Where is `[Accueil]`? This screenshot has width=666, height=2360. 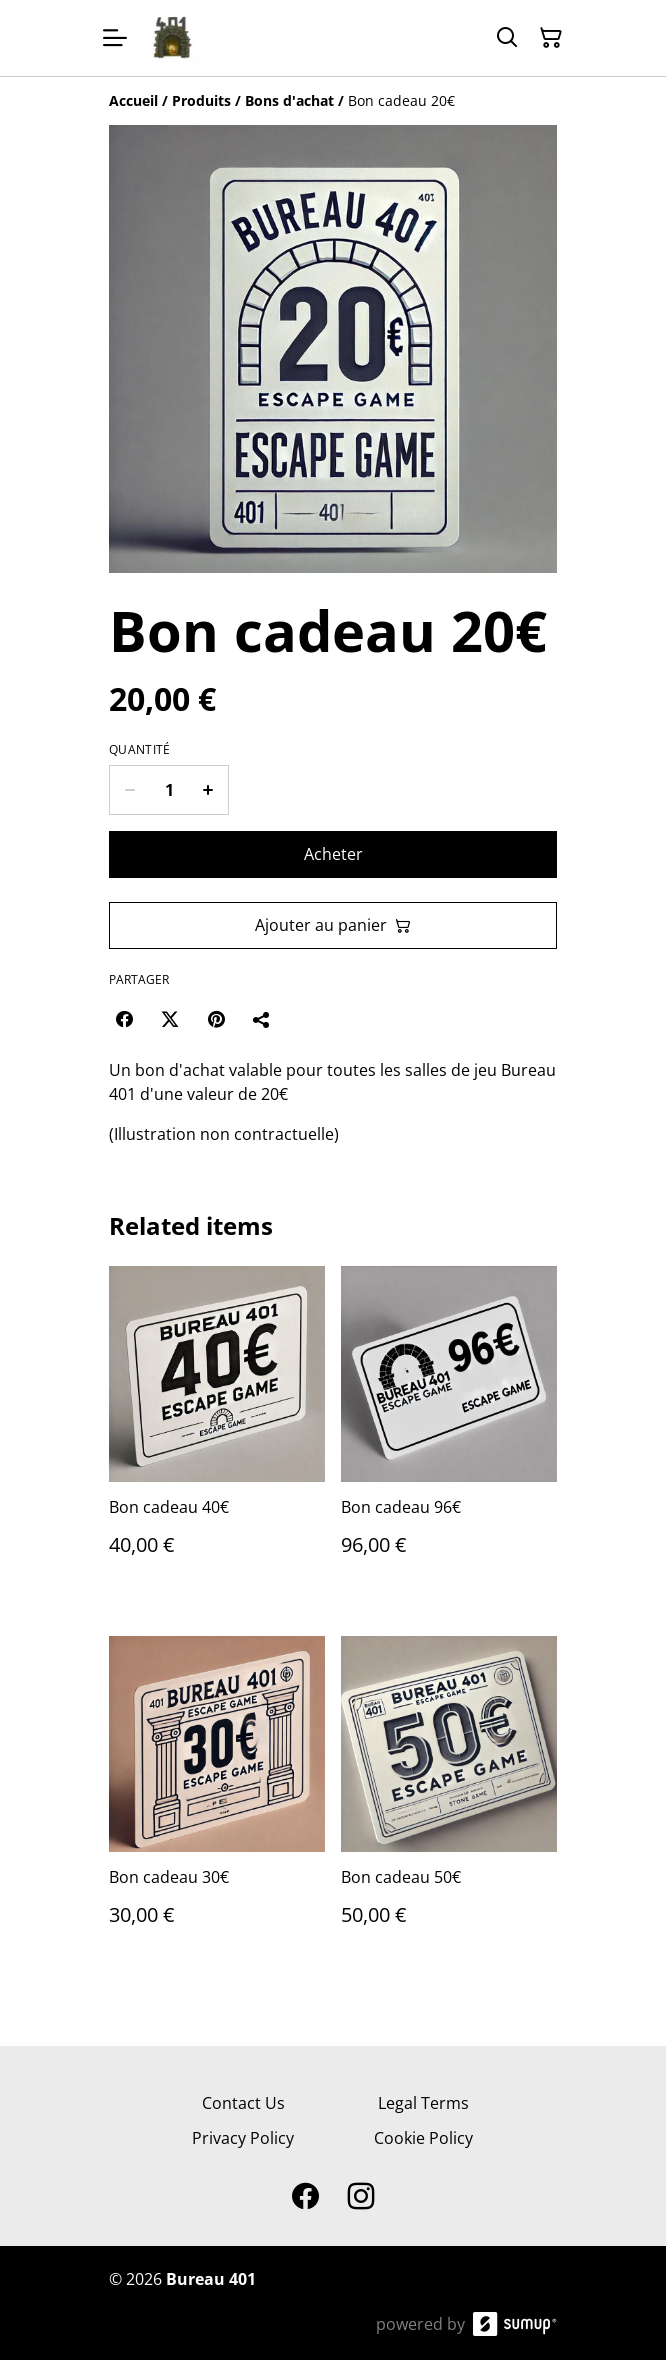
[Accueil] is located at coordinates (133, 100).